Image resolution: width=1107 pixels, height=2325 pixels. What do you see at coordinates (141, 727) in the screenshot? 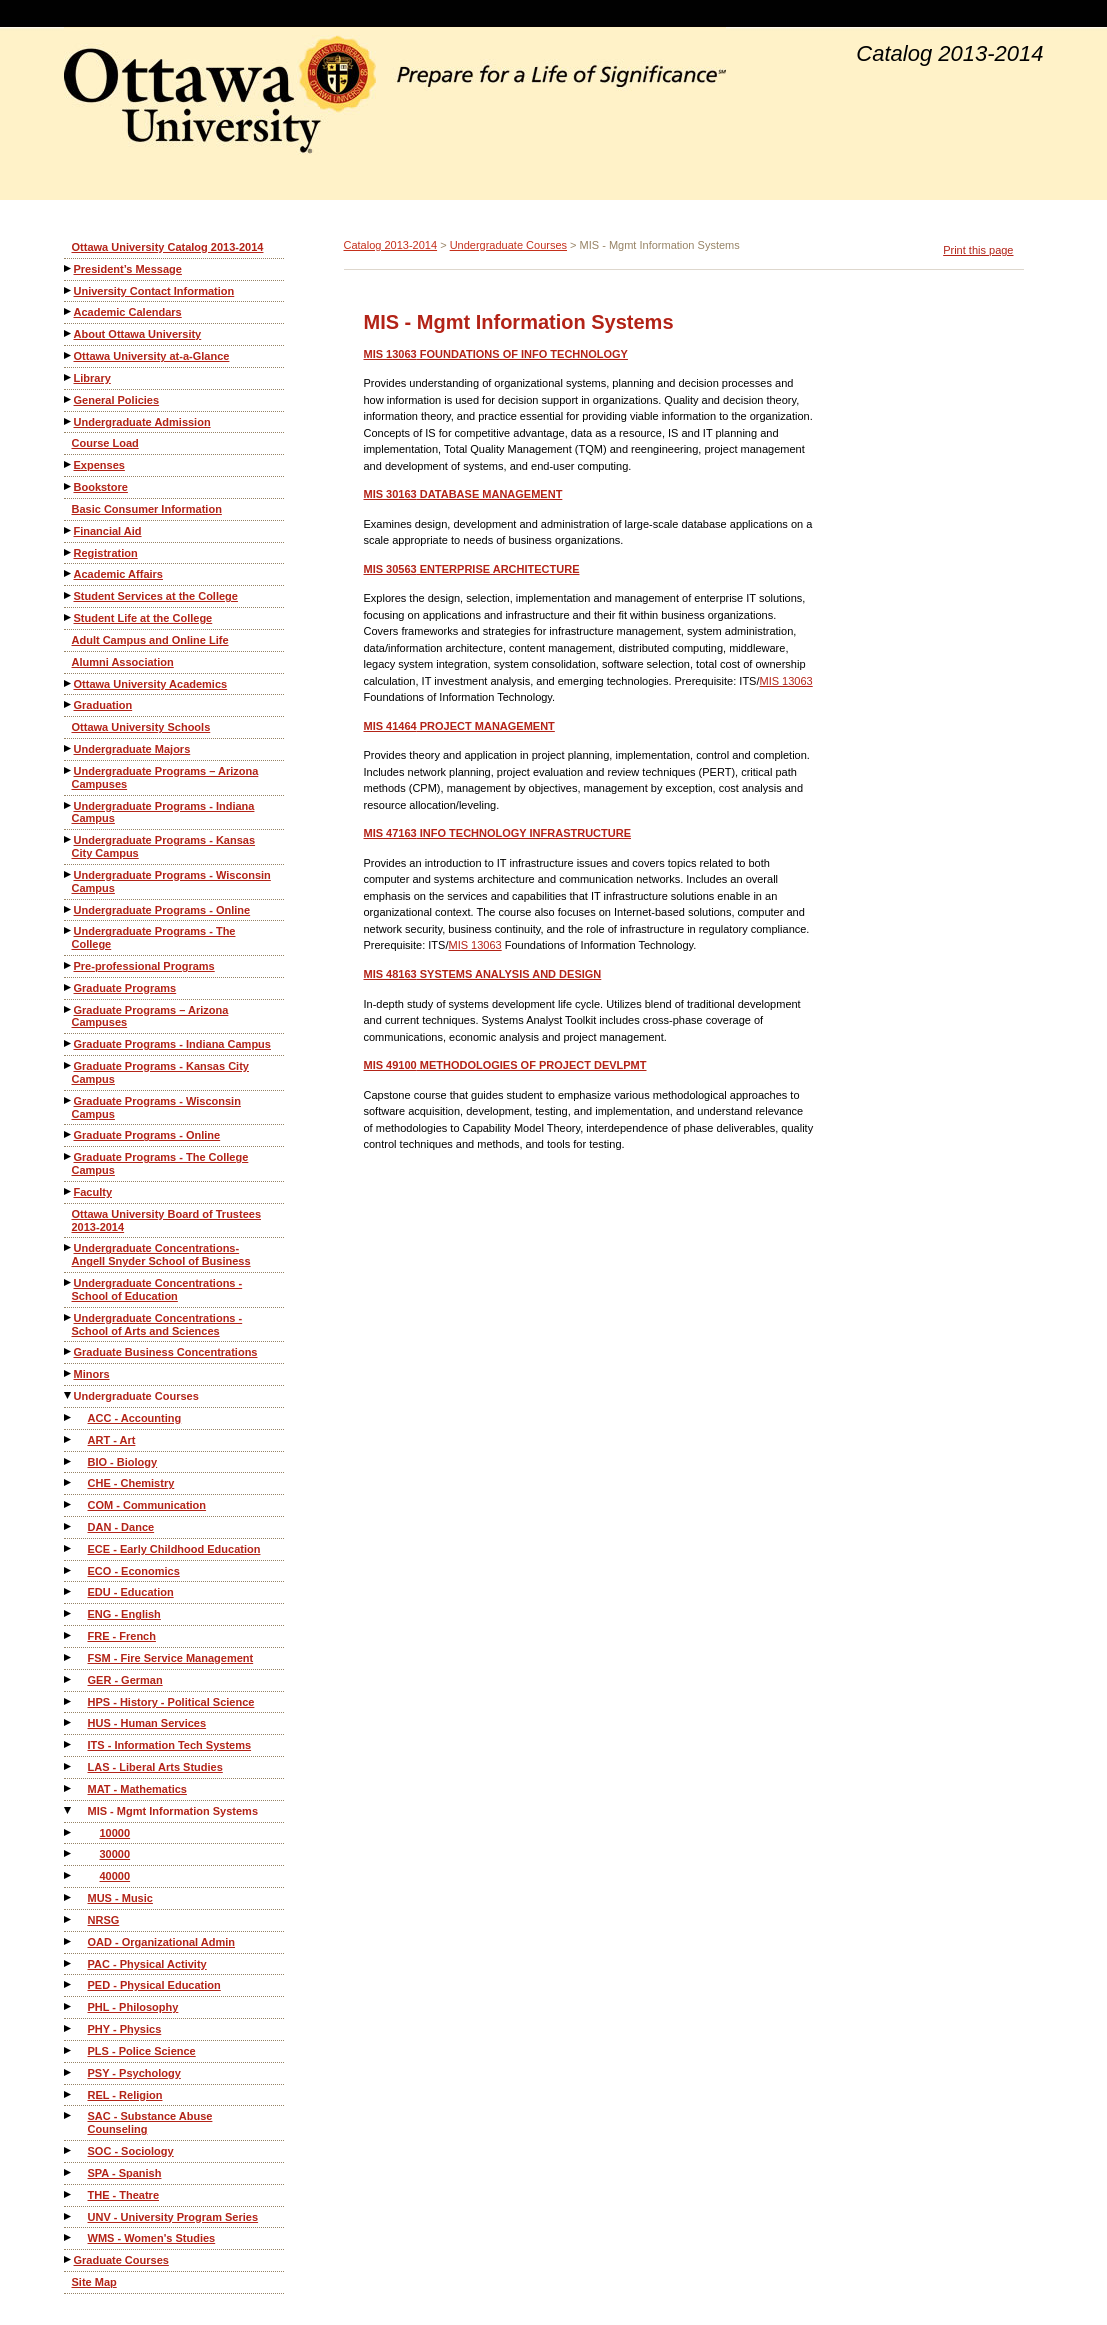
I see `Ottawa University Schools` at bounding box center [141, 727].